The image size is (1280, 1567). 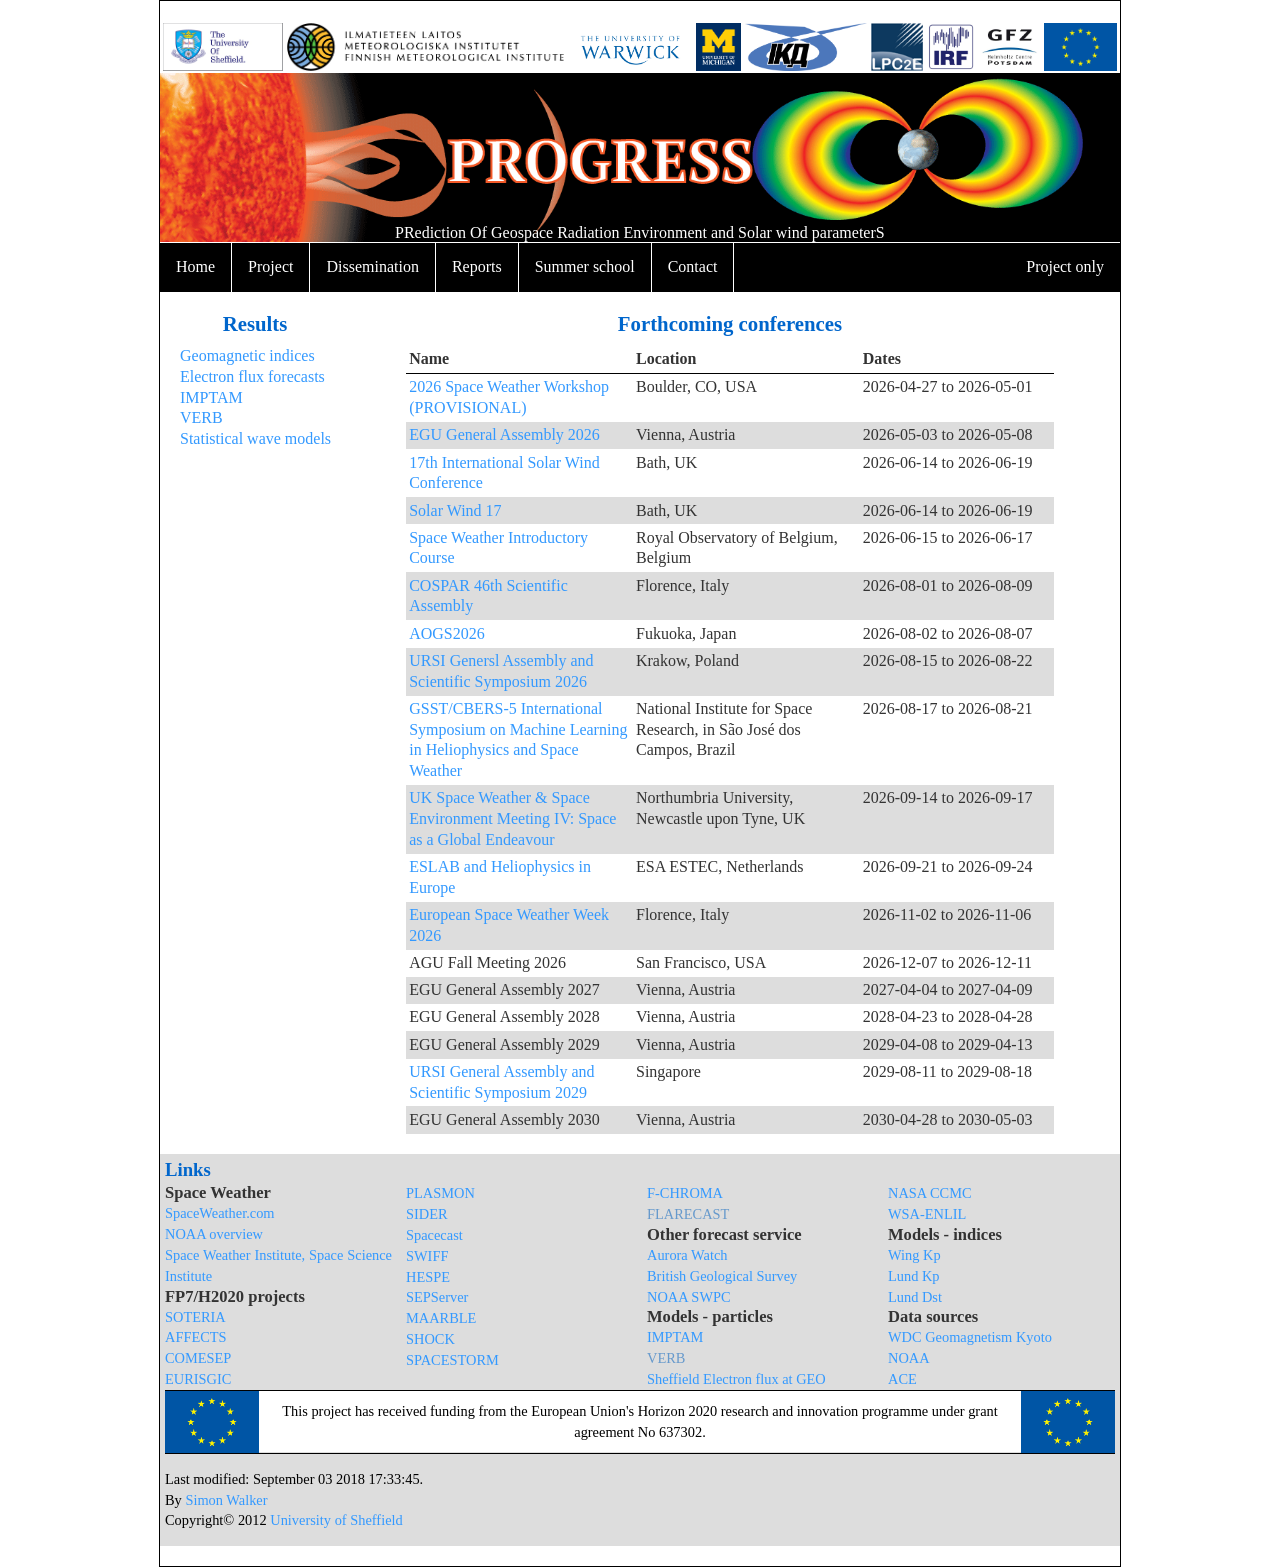 What do you see at coordinates (195, 1317) in the screenshot?
I see `SOTERIA` at bounding box center [195, 1317].